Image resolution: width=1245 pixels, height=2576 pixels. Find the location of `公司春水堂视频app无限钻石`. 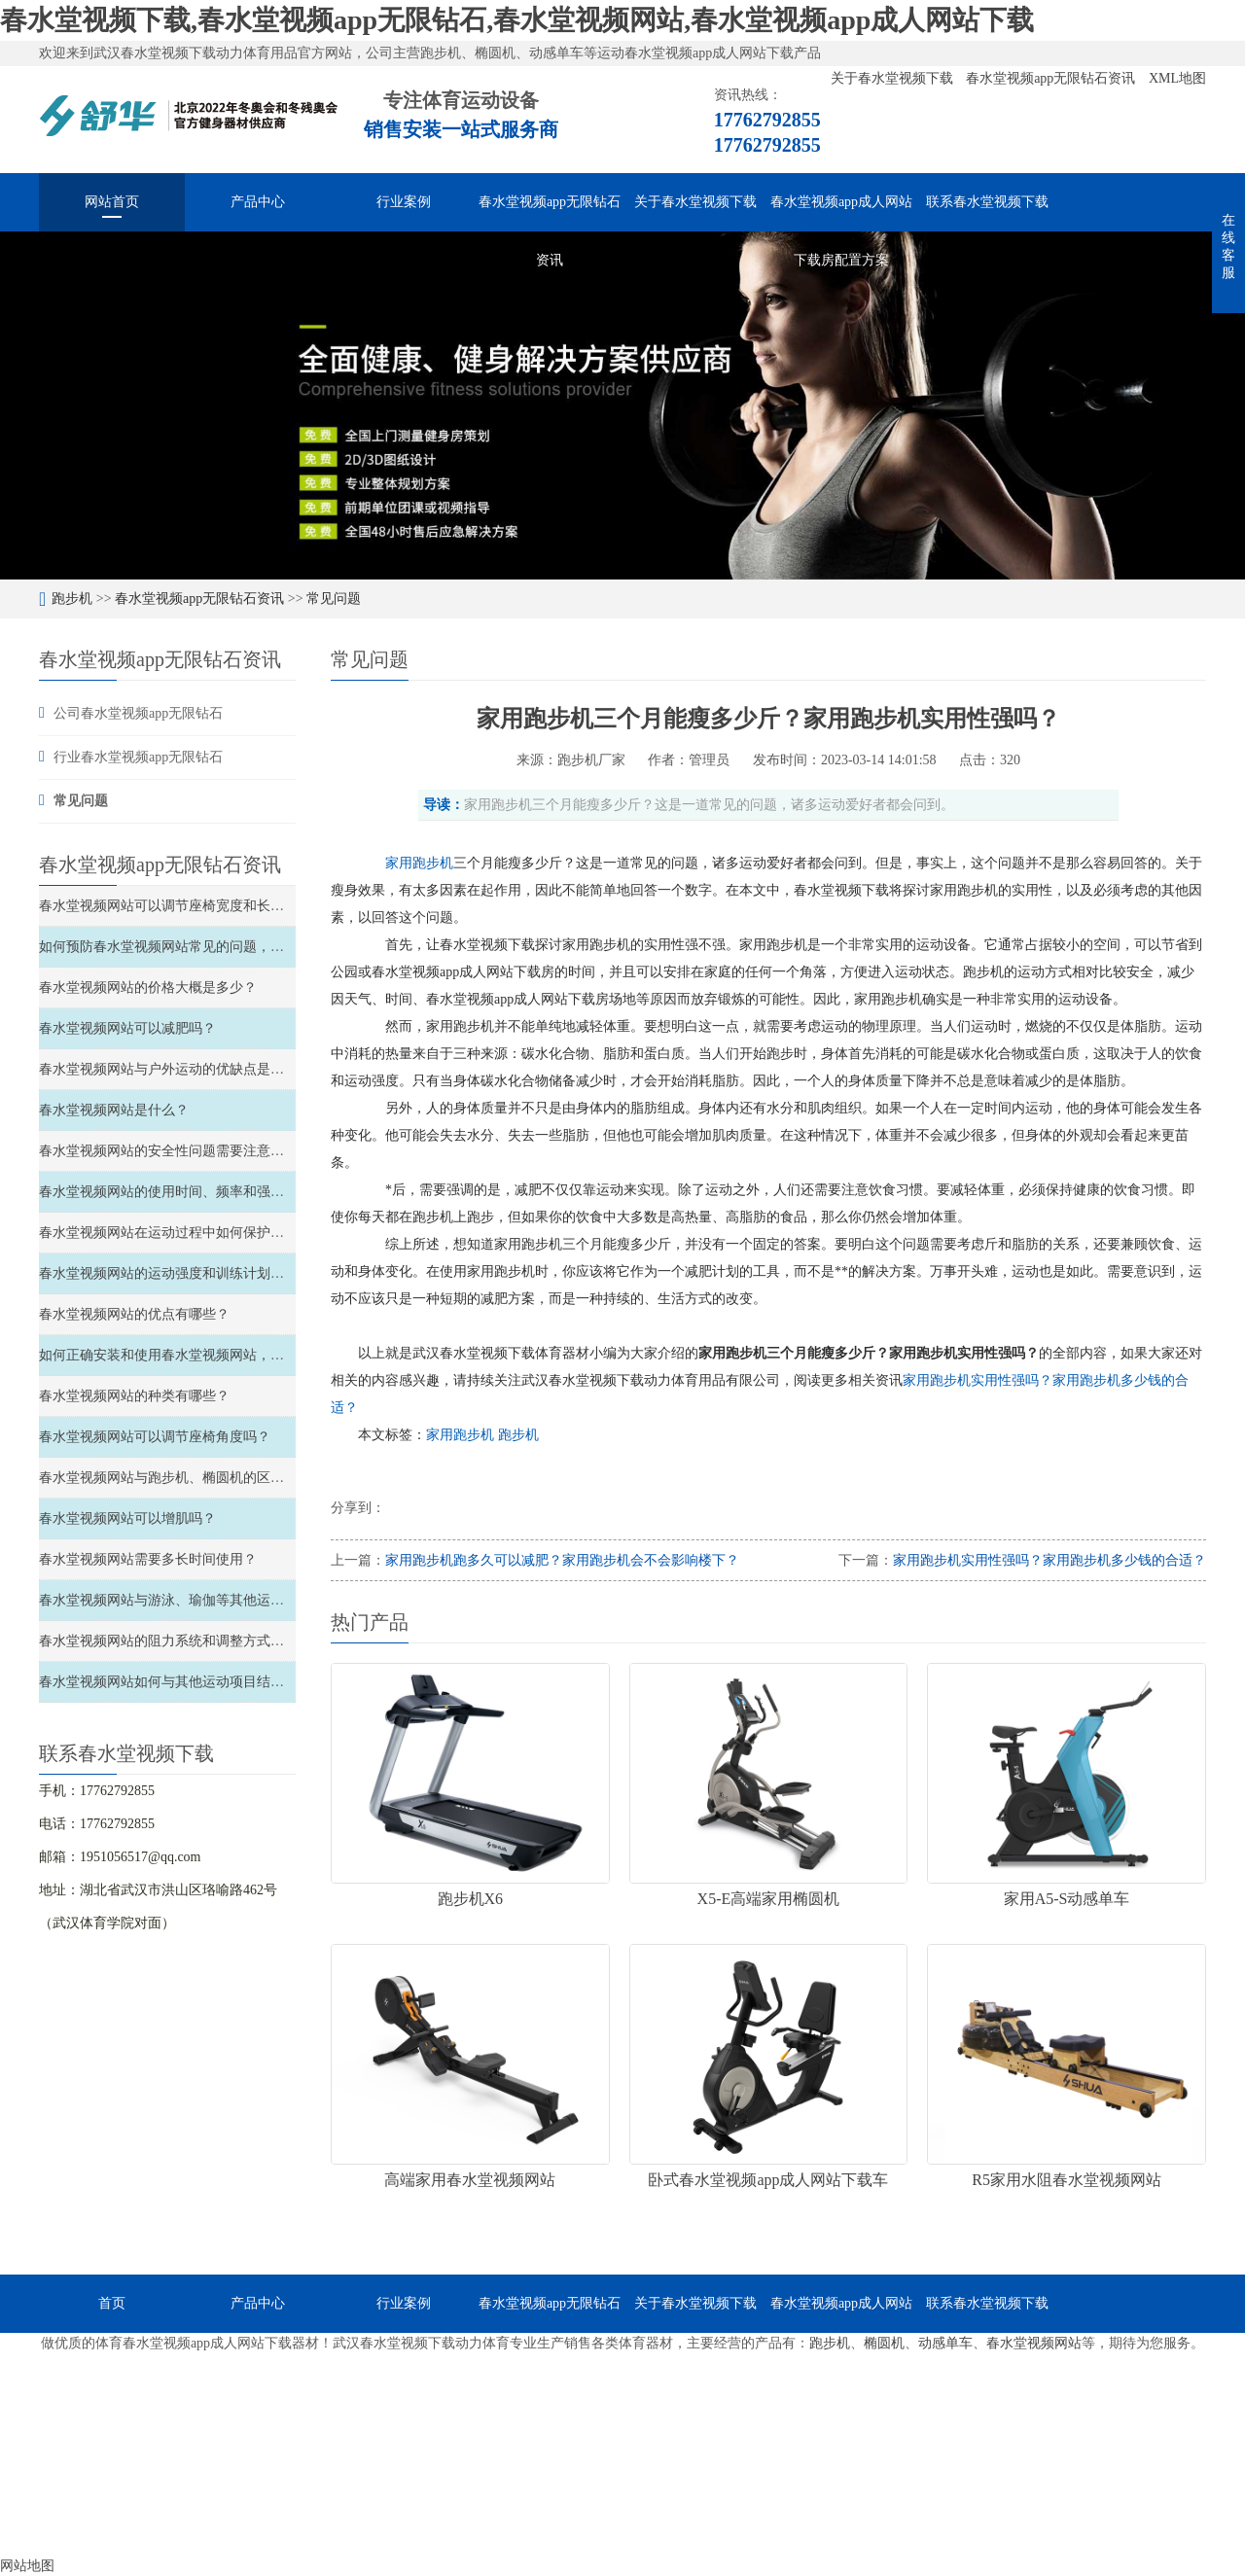

公司春水堂视频app无限钻石 is located at coordinates (138, 713).